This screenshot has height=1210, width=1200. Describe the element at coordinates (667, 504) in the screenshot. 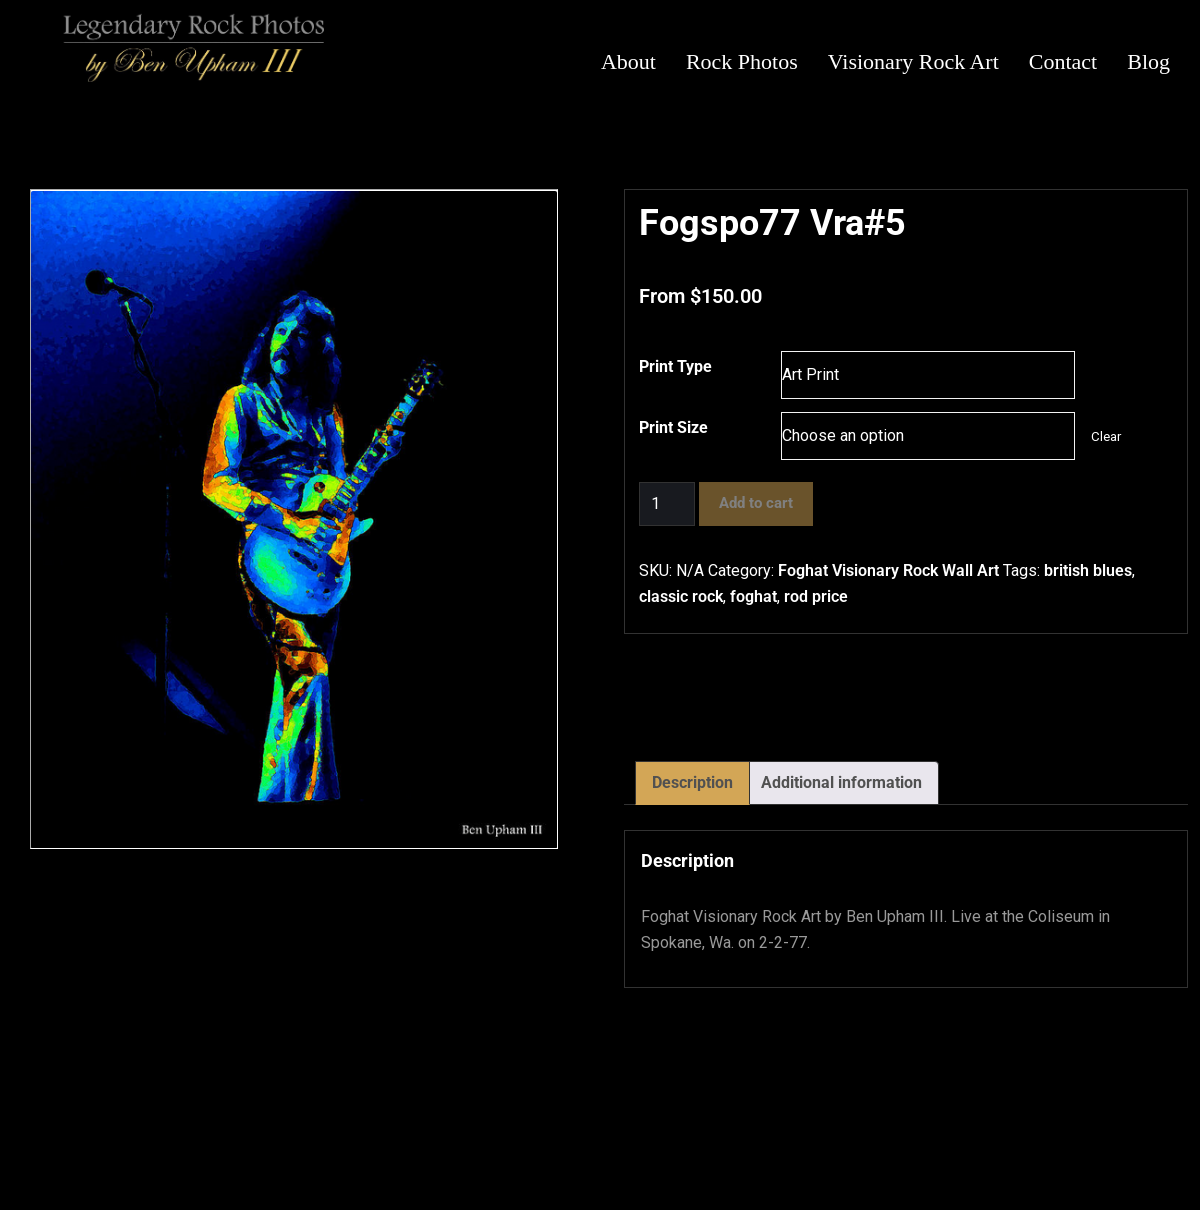

I see `[Product quantity]` at that location.